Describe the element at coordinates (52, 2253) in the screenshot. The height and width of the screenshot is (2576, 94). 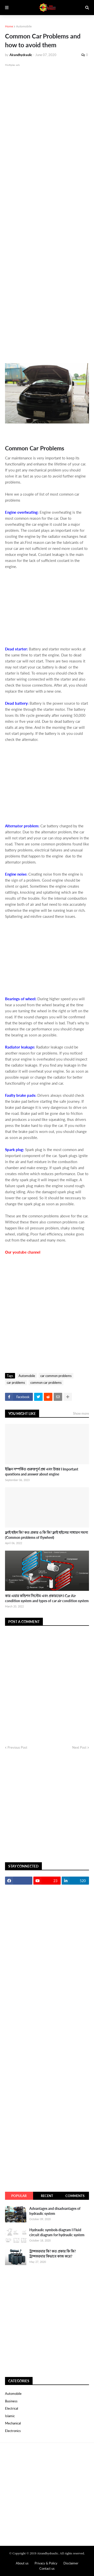
I see `ট্রান্সফরমার কি? কত প্রকার কি কি? ট্রান্সফরমার কিভাবে কাজ করে?` at that location.